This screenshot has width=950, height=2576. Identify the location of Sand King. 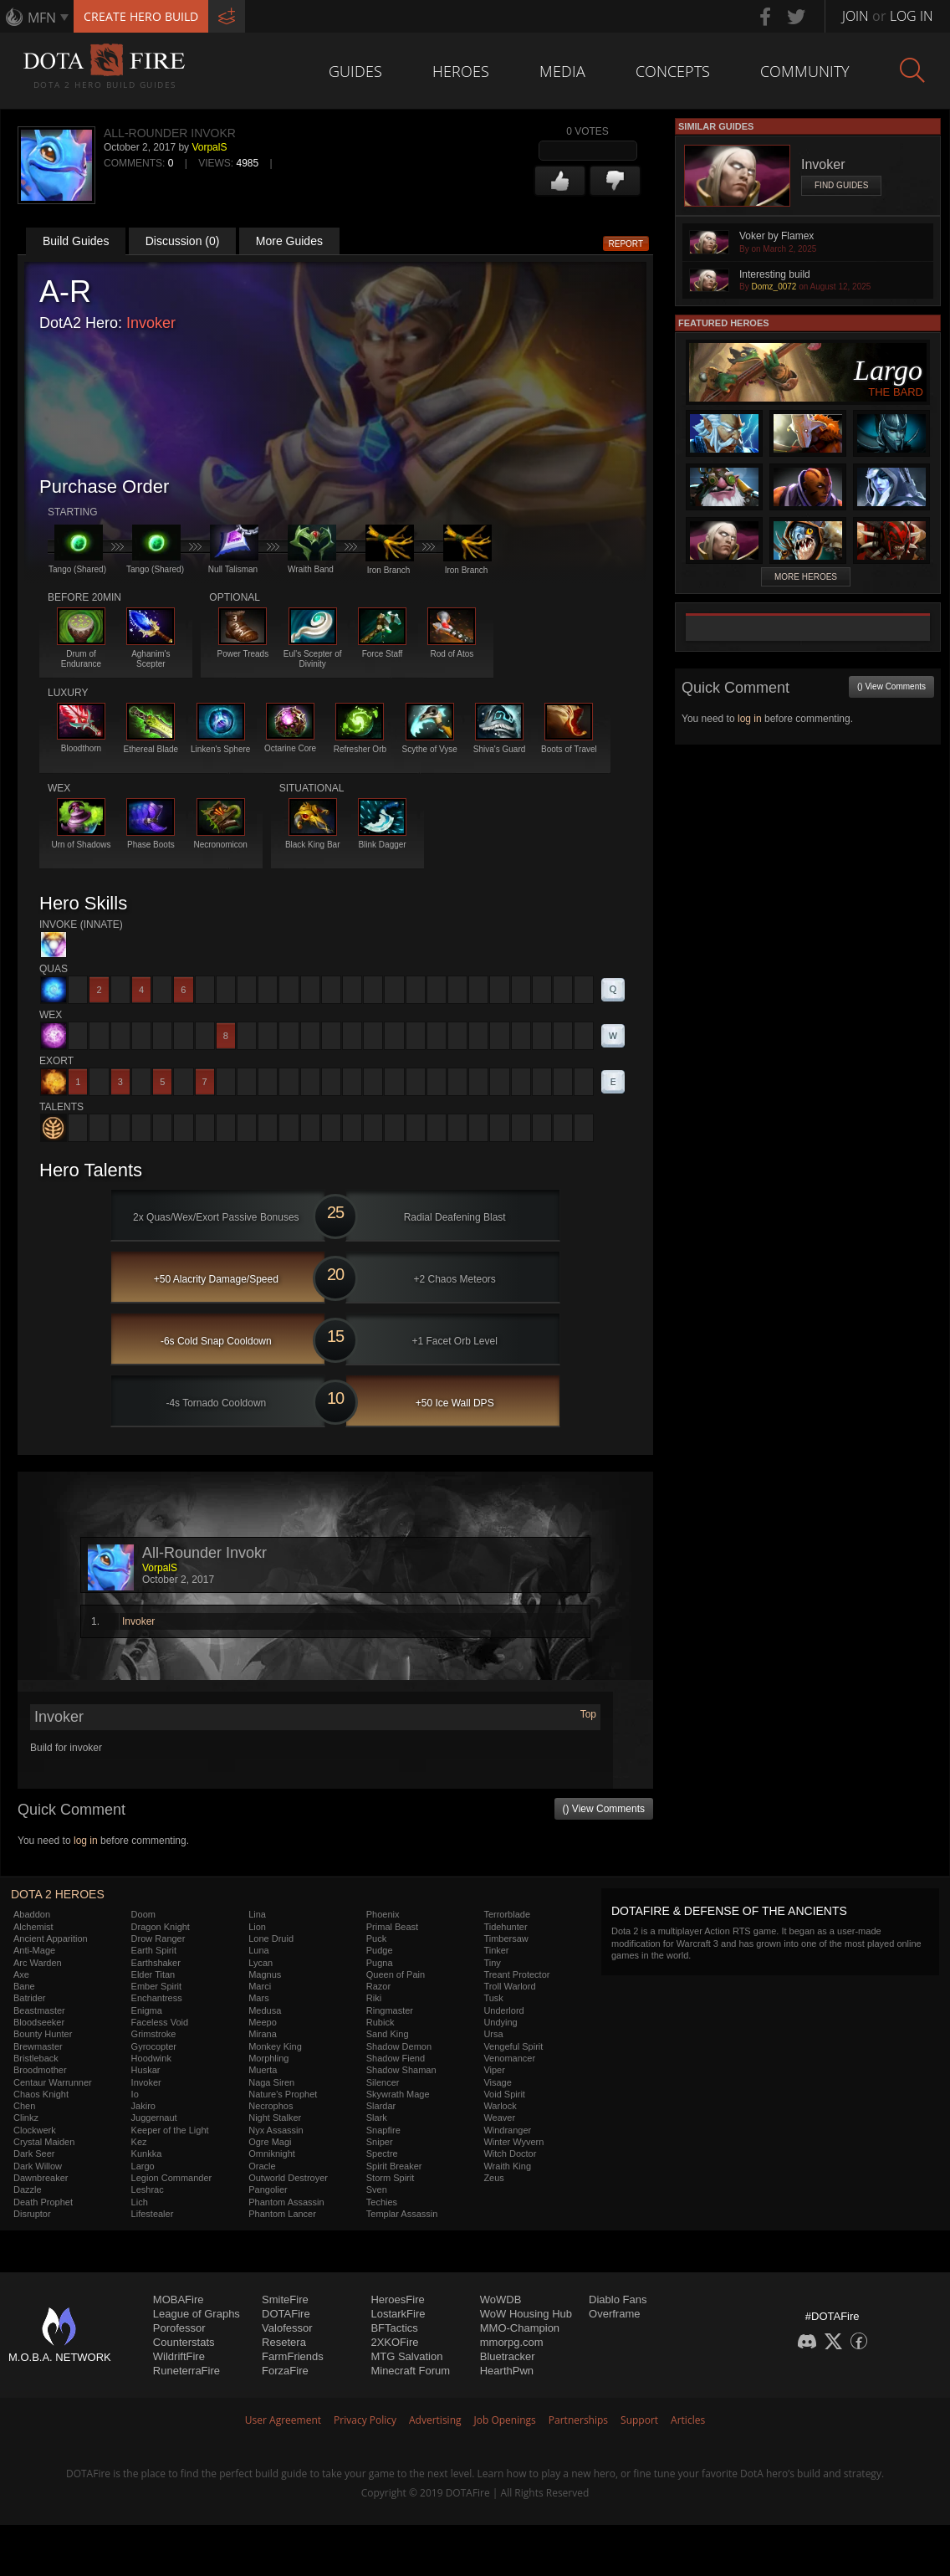
(387, 2034).